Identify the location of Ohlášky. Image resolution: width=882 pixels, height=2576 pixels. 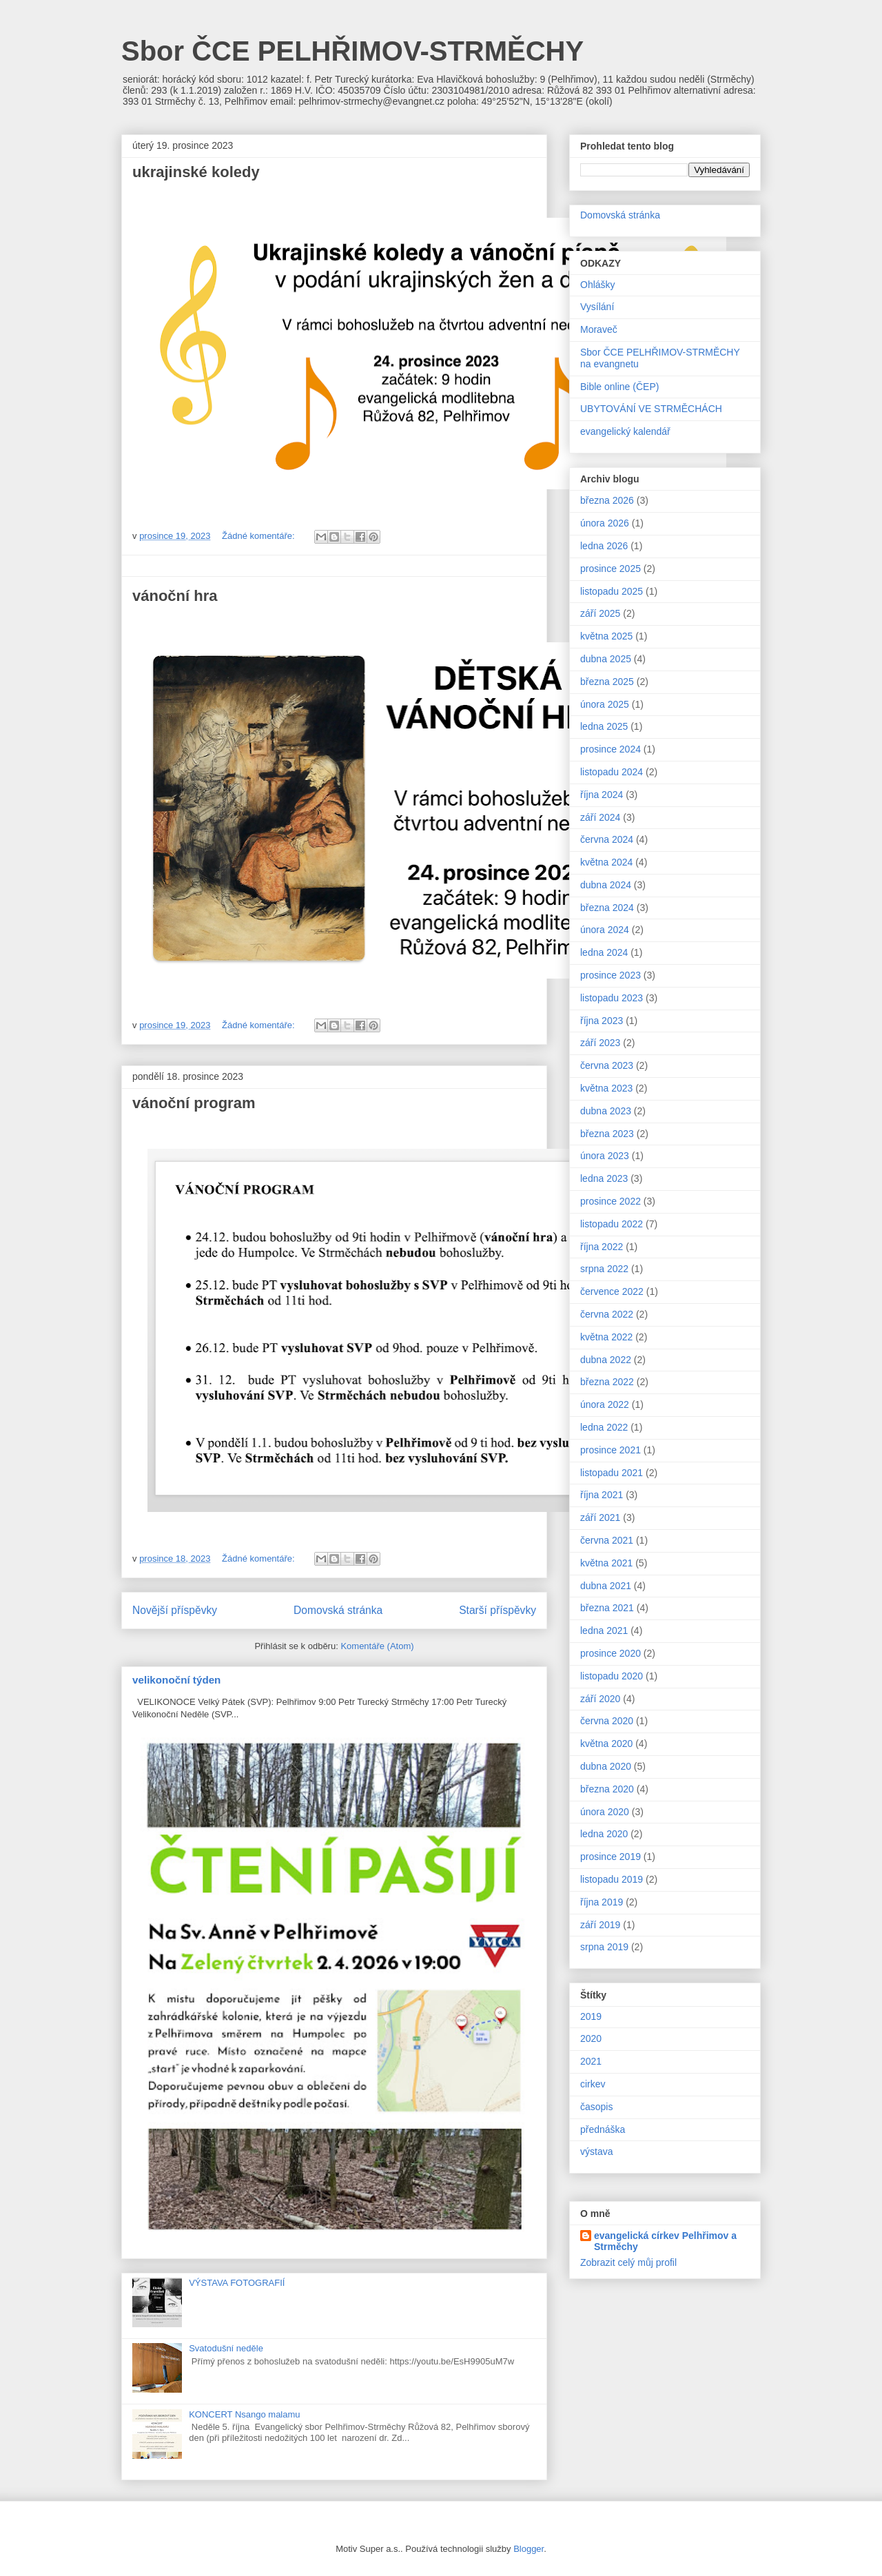
(597, 284).